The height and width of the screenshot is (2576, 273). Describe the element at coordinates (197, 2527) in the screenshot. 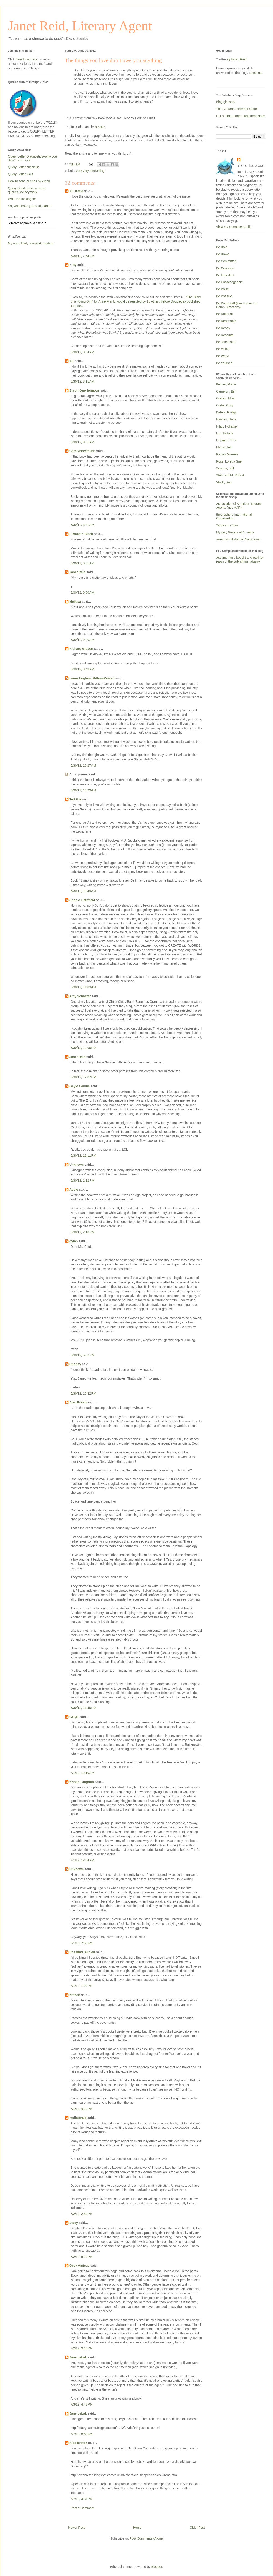

I see `Older Post` at that location.